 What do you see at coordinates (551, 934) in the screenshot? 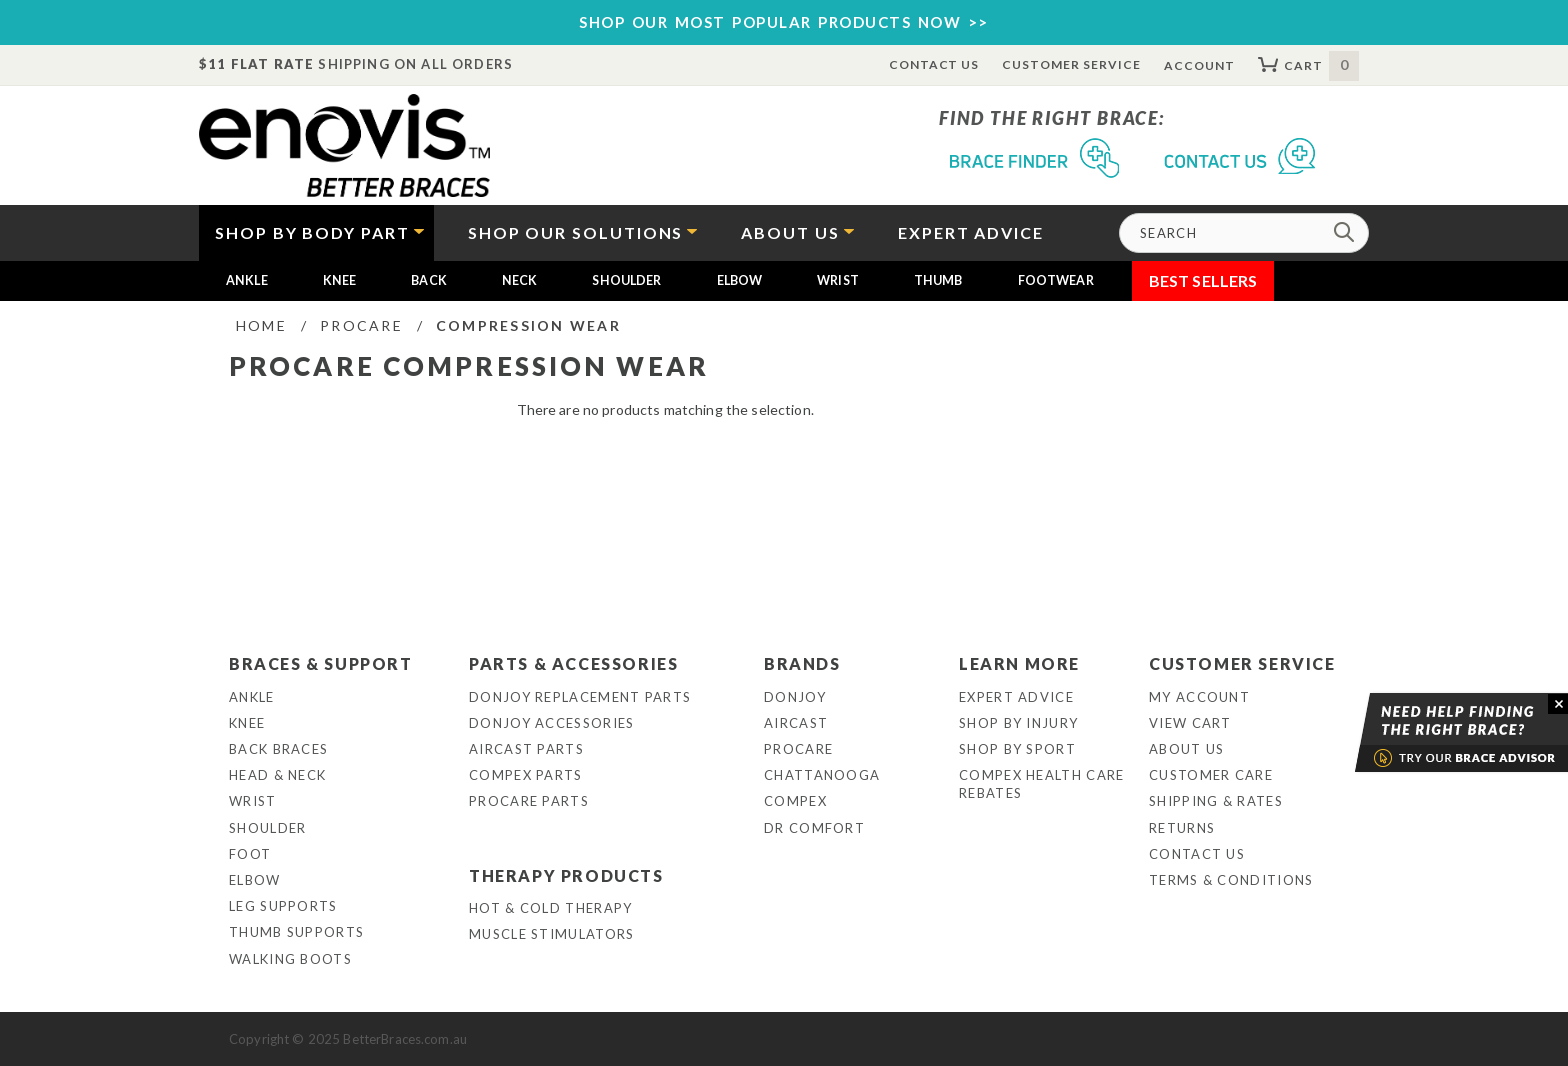
I see `Muscle Stimulators` at bounding box center [551, 934].